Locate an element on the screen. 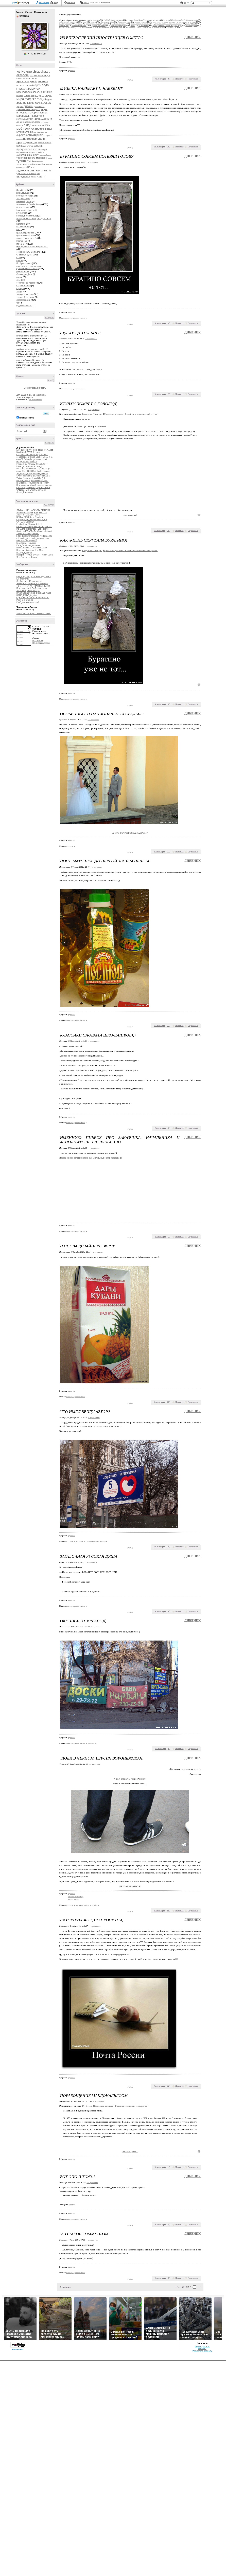 Image resolution: width=226 pixels, height=2576 pixels. XoID is located at coordinates (47, 476).